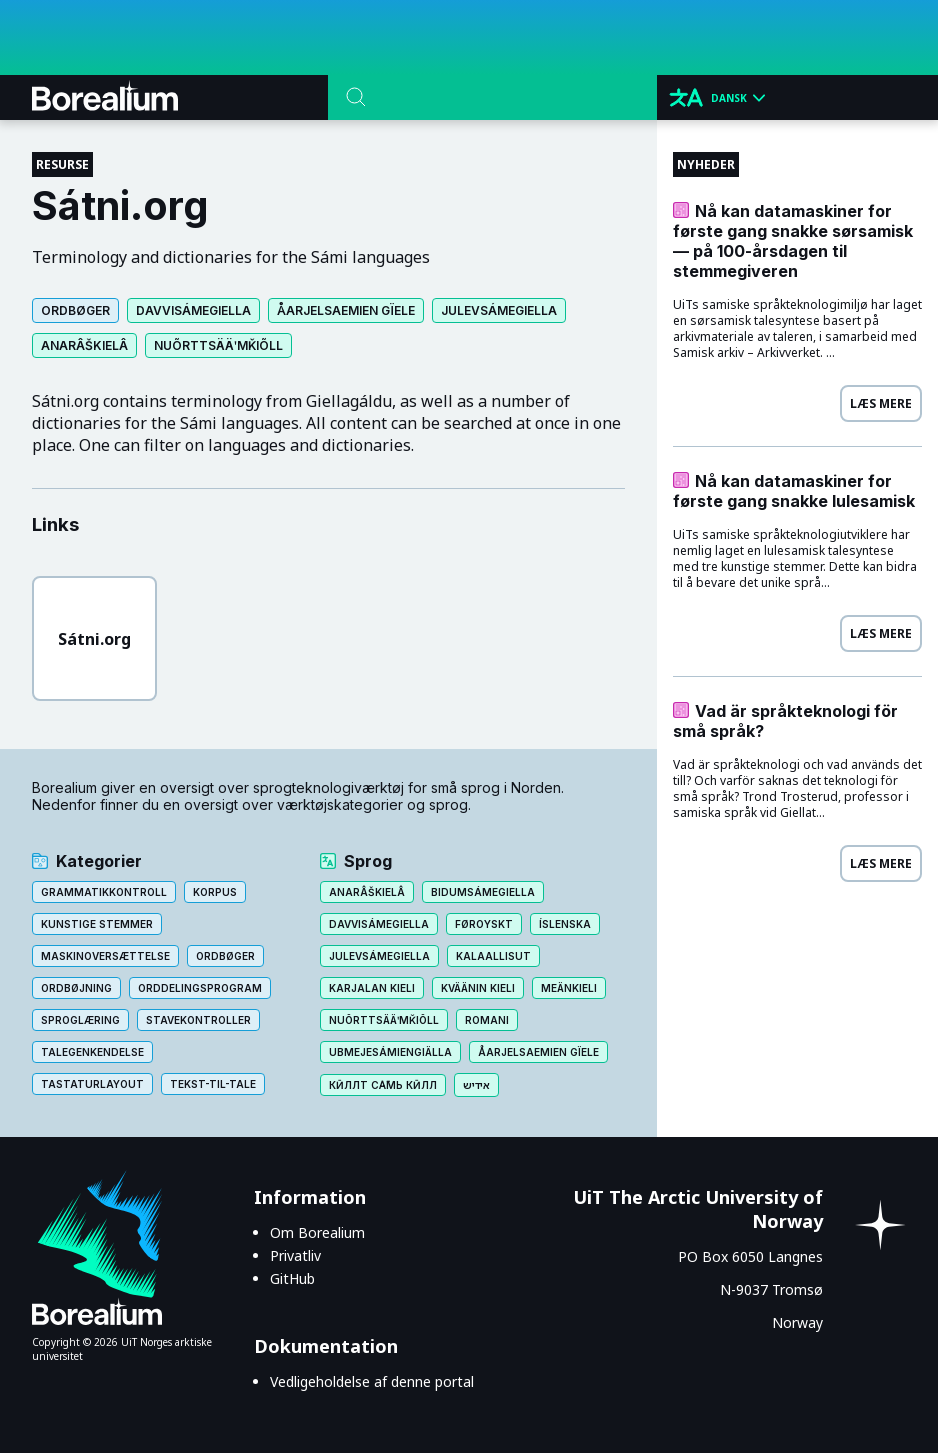  Describe the element at coordinates (346, 310) in the screenshot. I see `Åarjelsaemien gïele` at that location.